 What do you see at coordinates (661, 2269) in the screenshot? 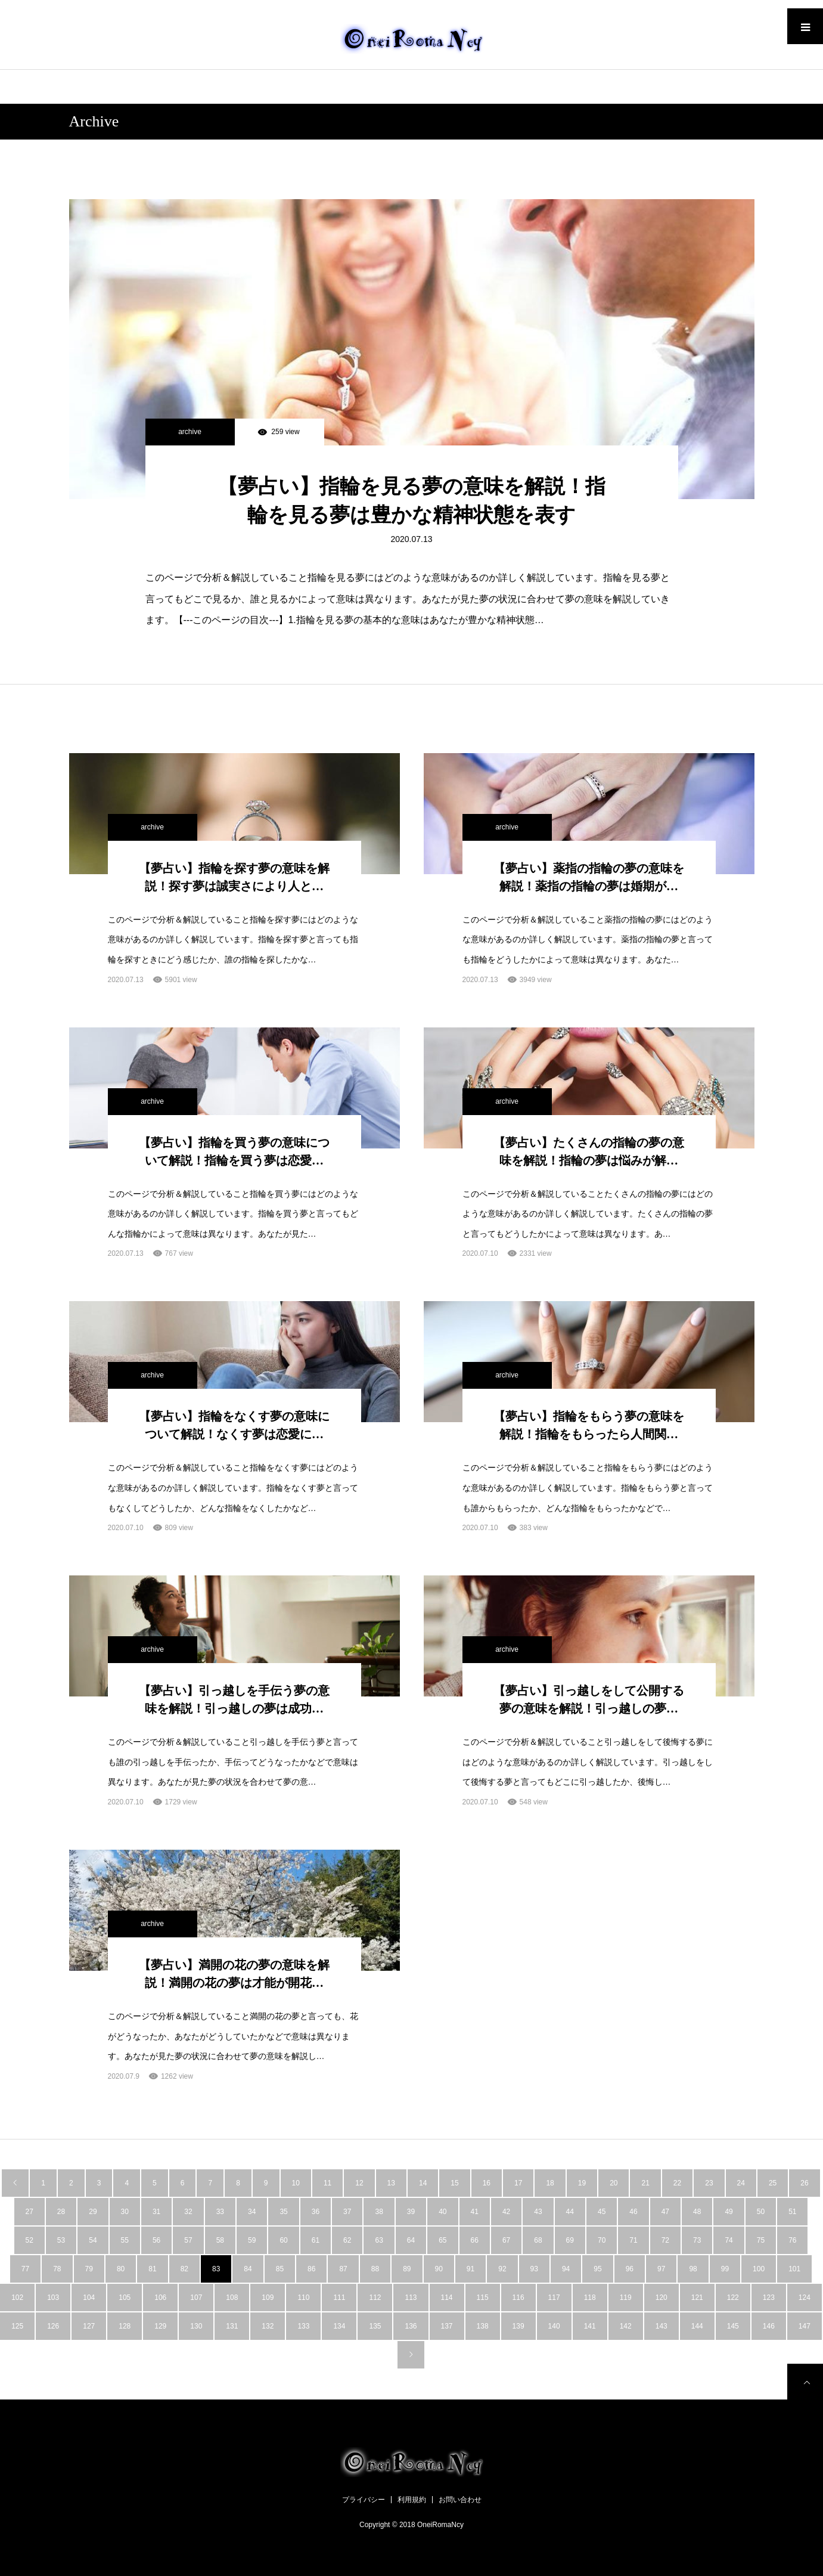
I see `97` at bounding box center [661, 2269].